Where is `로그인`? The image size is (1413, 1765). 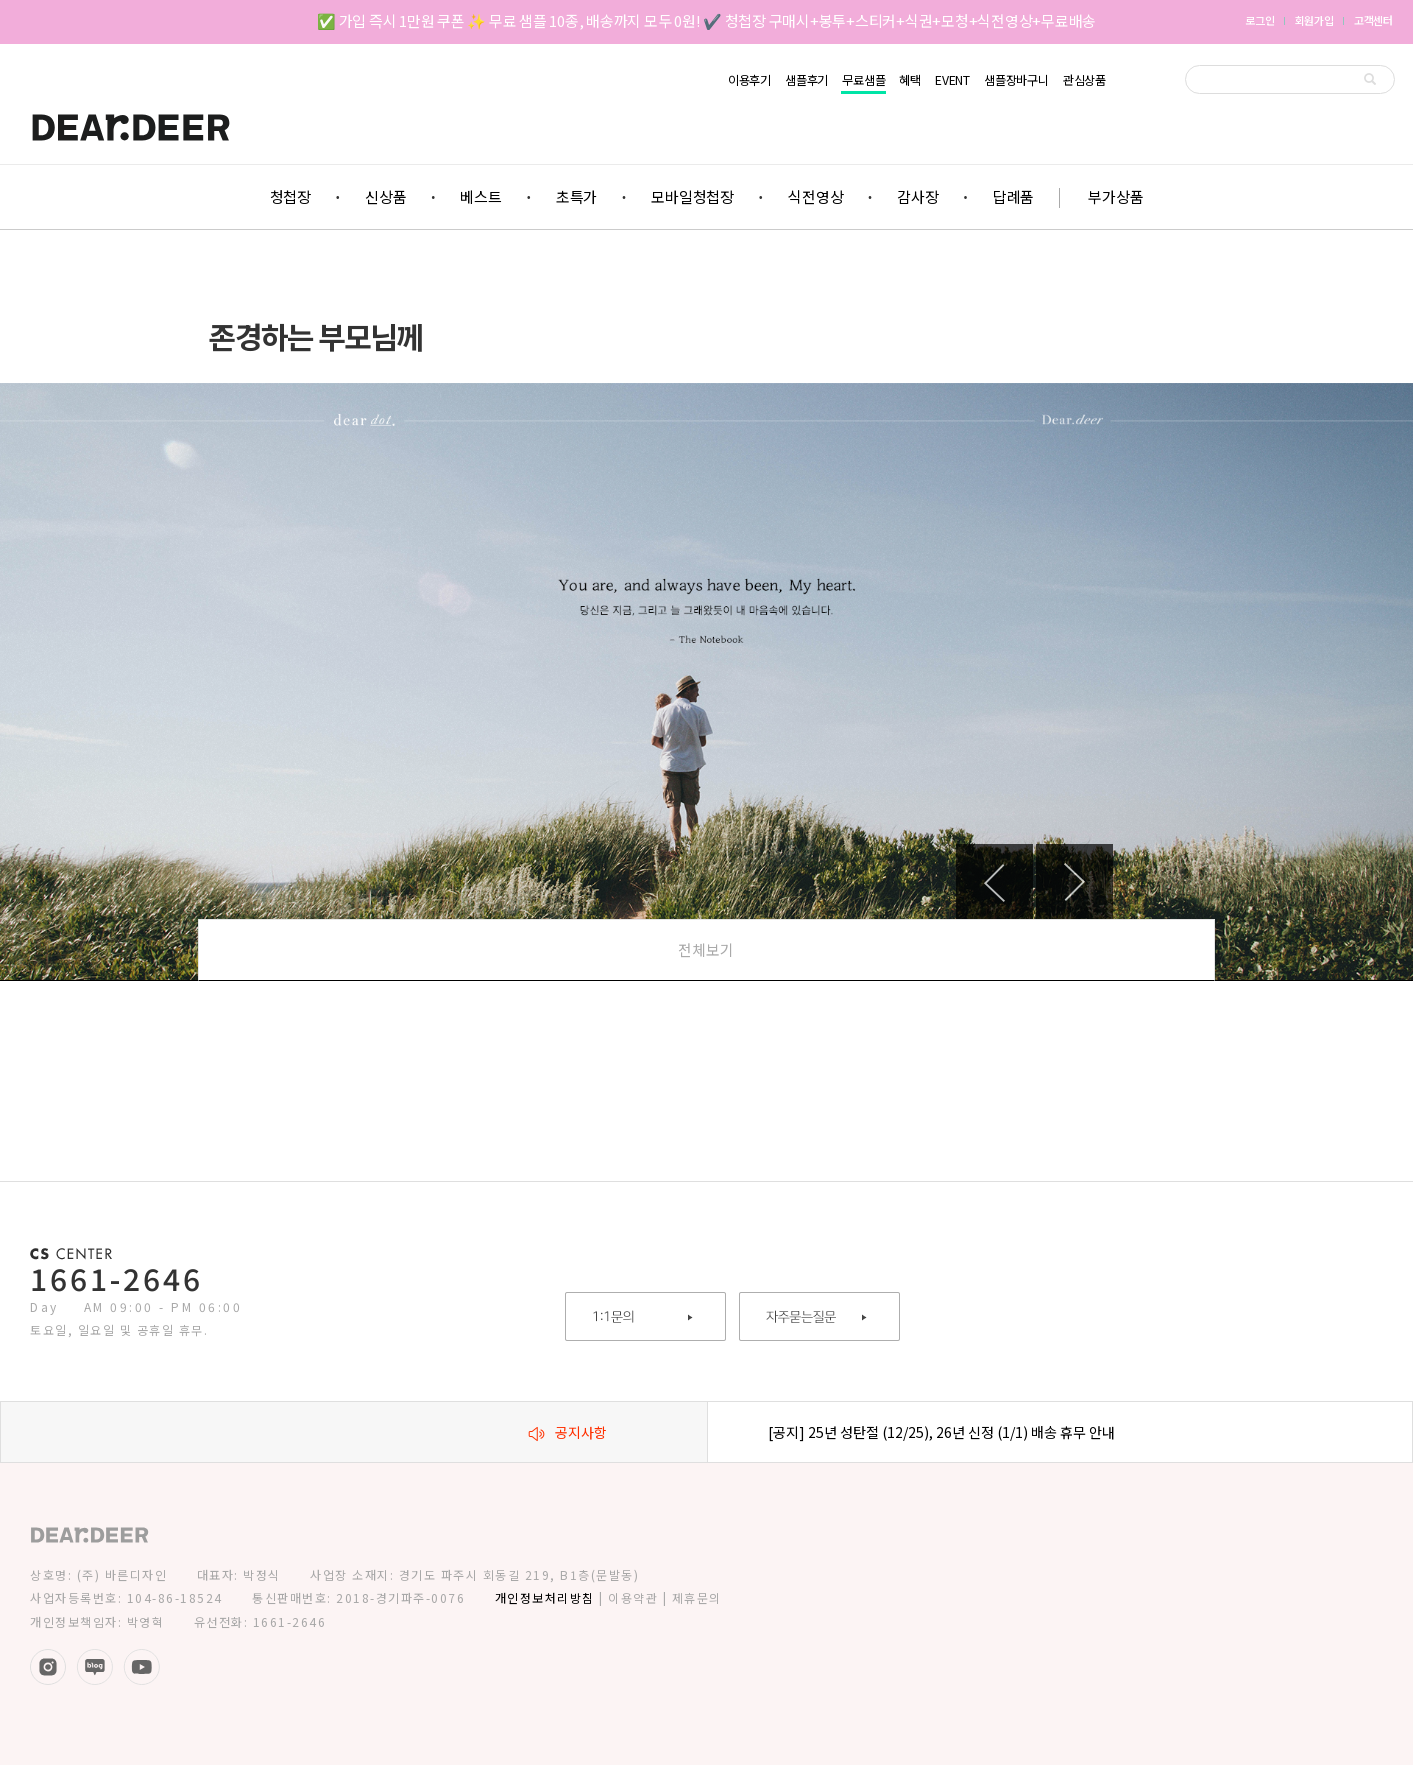 로그인 is located at coordinates (1259, 20).